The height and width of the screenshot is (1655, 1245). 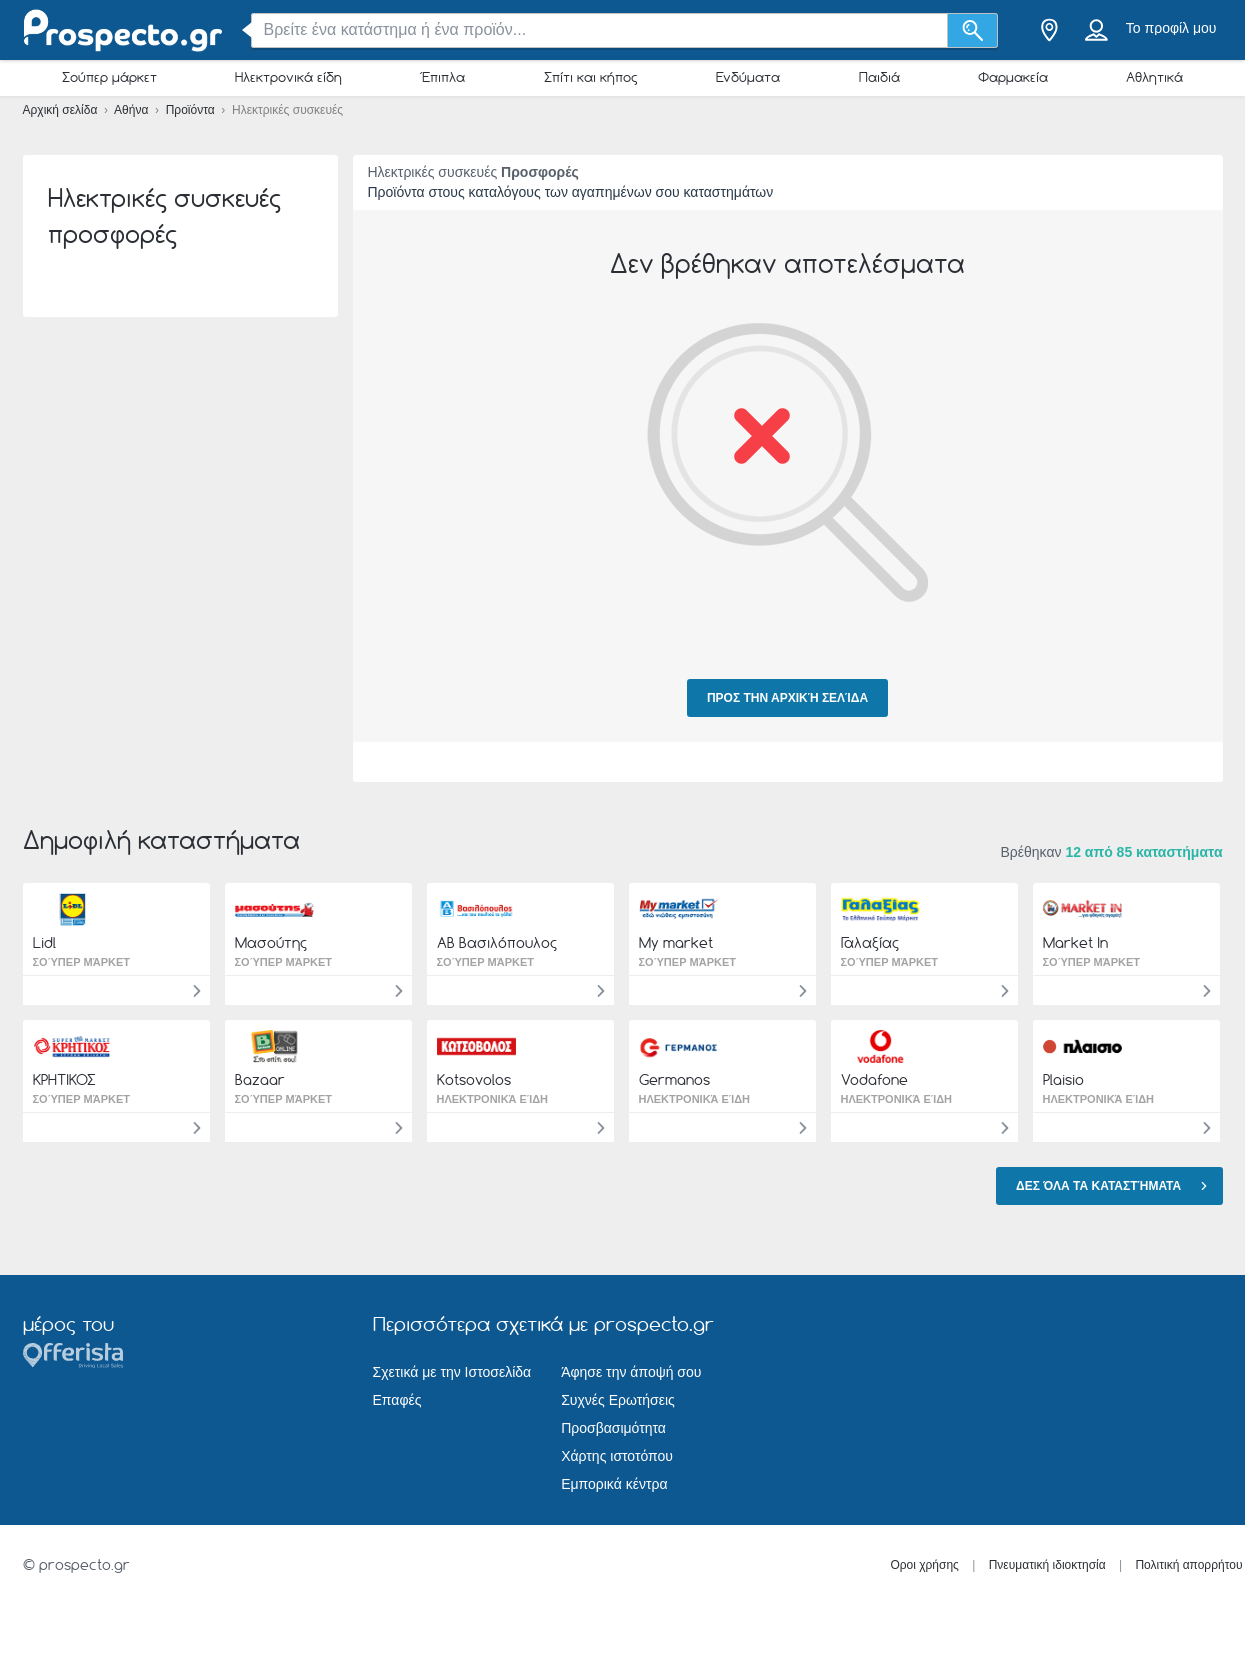 I want to click on Αθήνα, so click(x=133, y=110).